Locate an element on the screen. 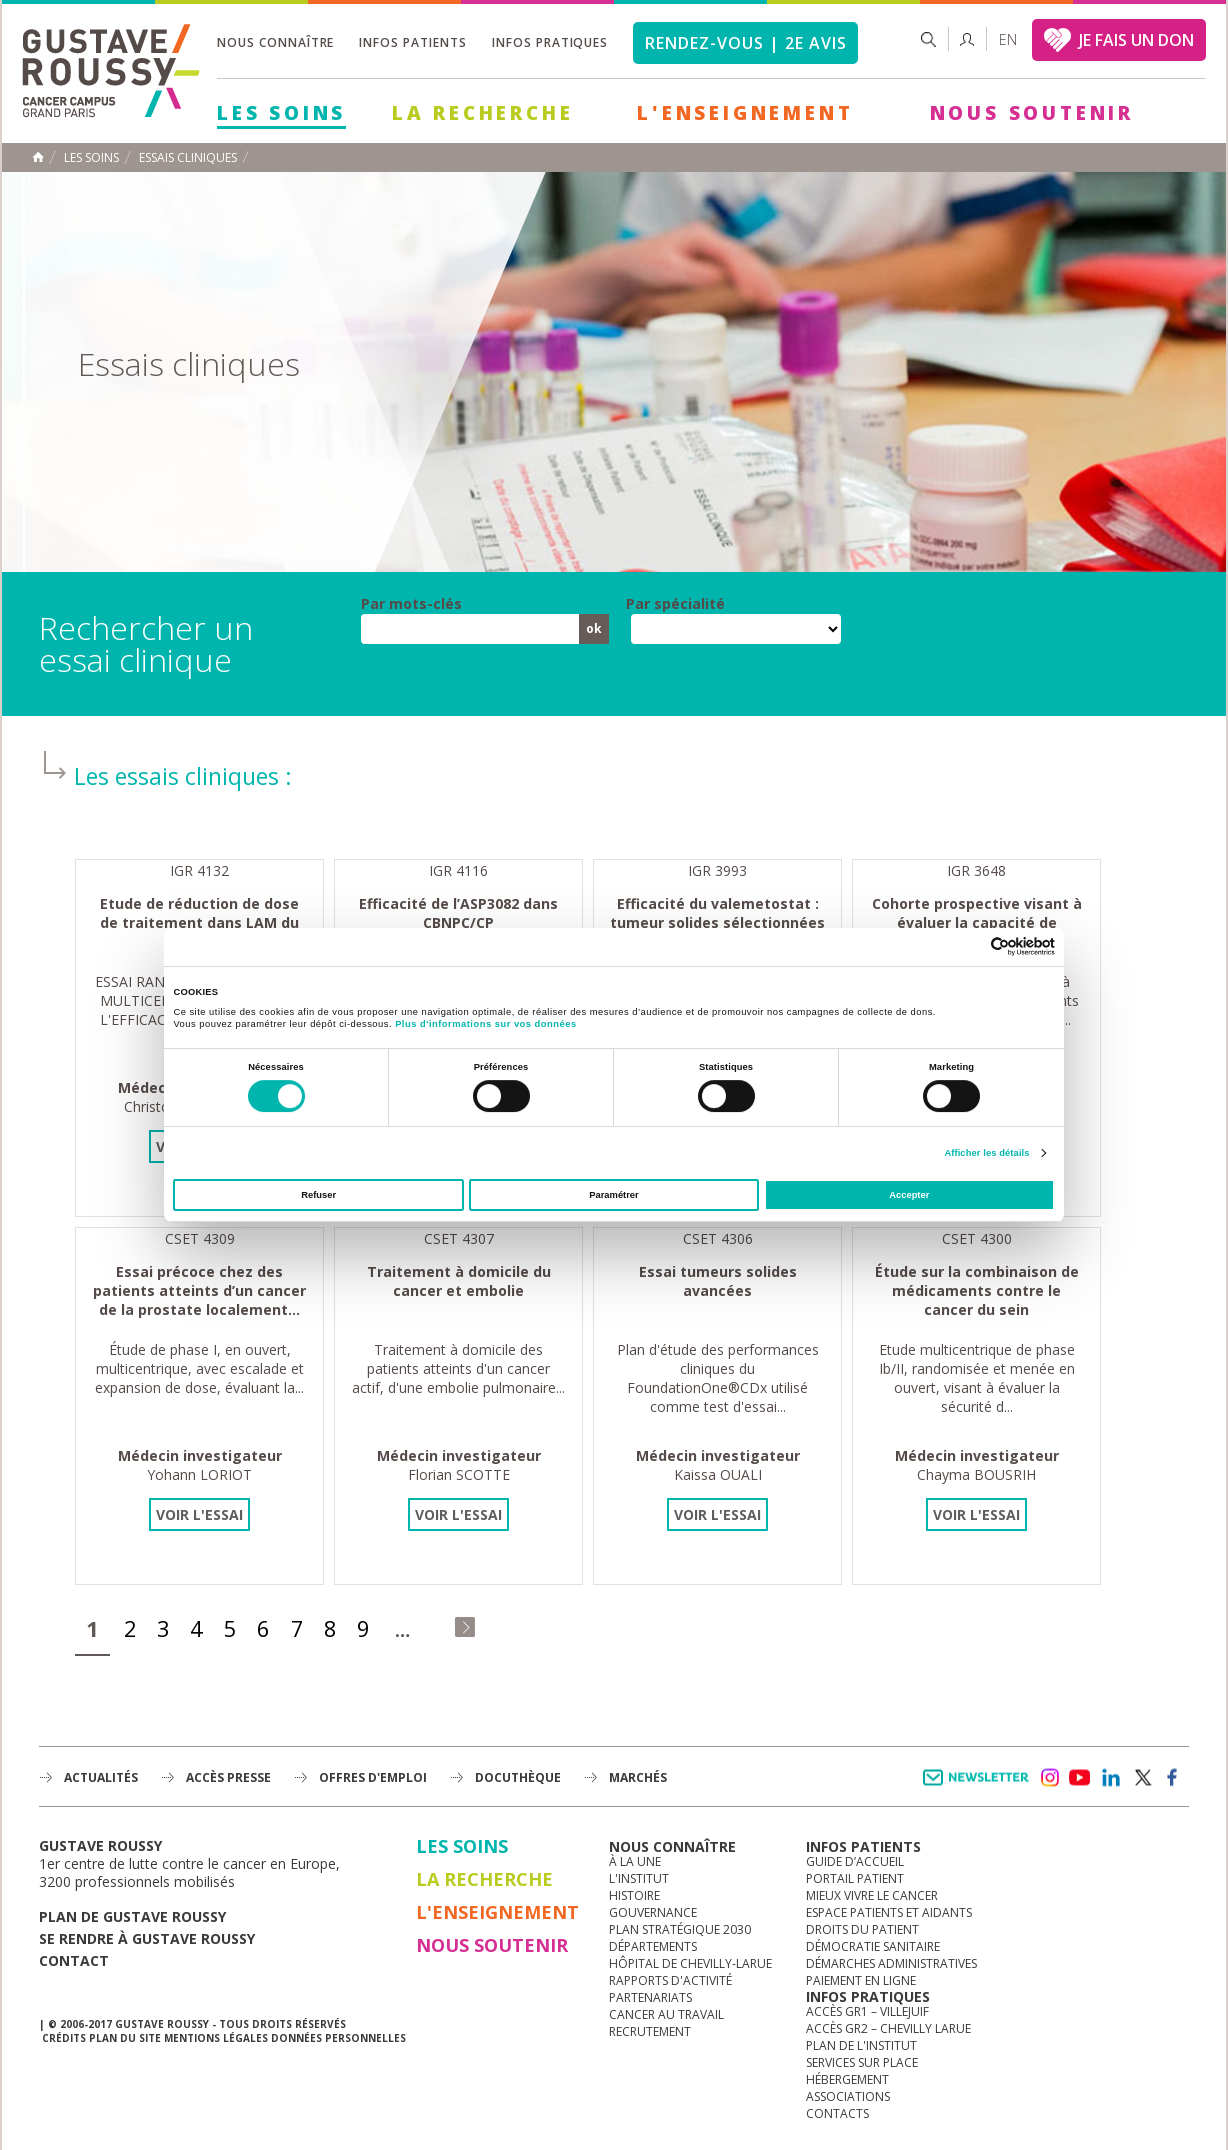  Plan Stratégique 2030 is located at coordinates (680, 1929).